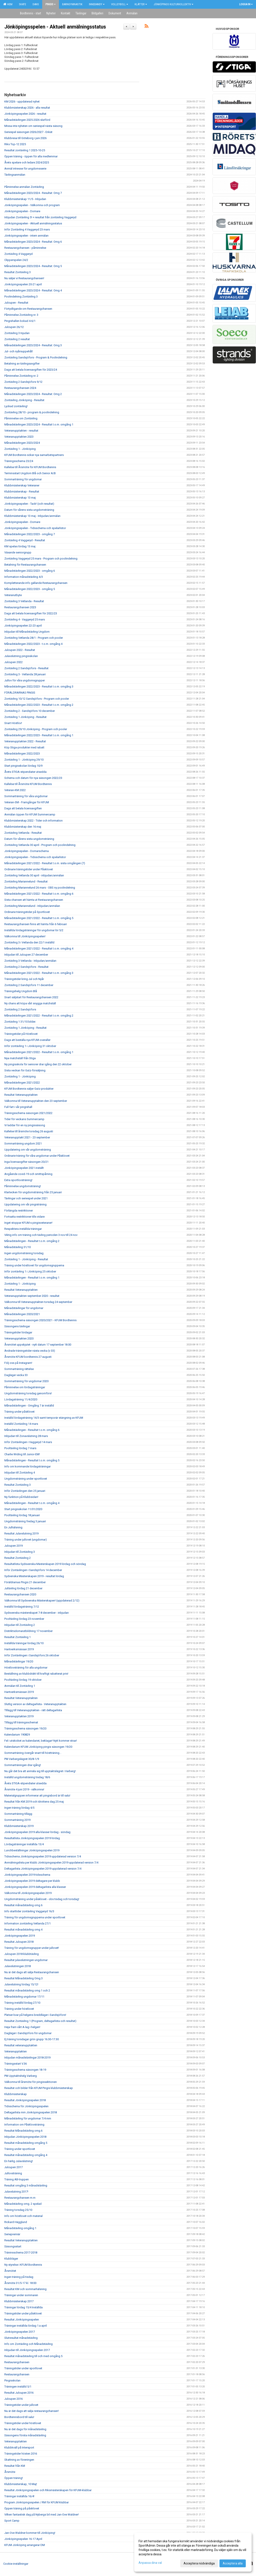 The height and width of the screenshot is (2576, 256). Describe the element at coordinates (16, 2362) in the screenshot. I see `Restaurangchansen` at that location.